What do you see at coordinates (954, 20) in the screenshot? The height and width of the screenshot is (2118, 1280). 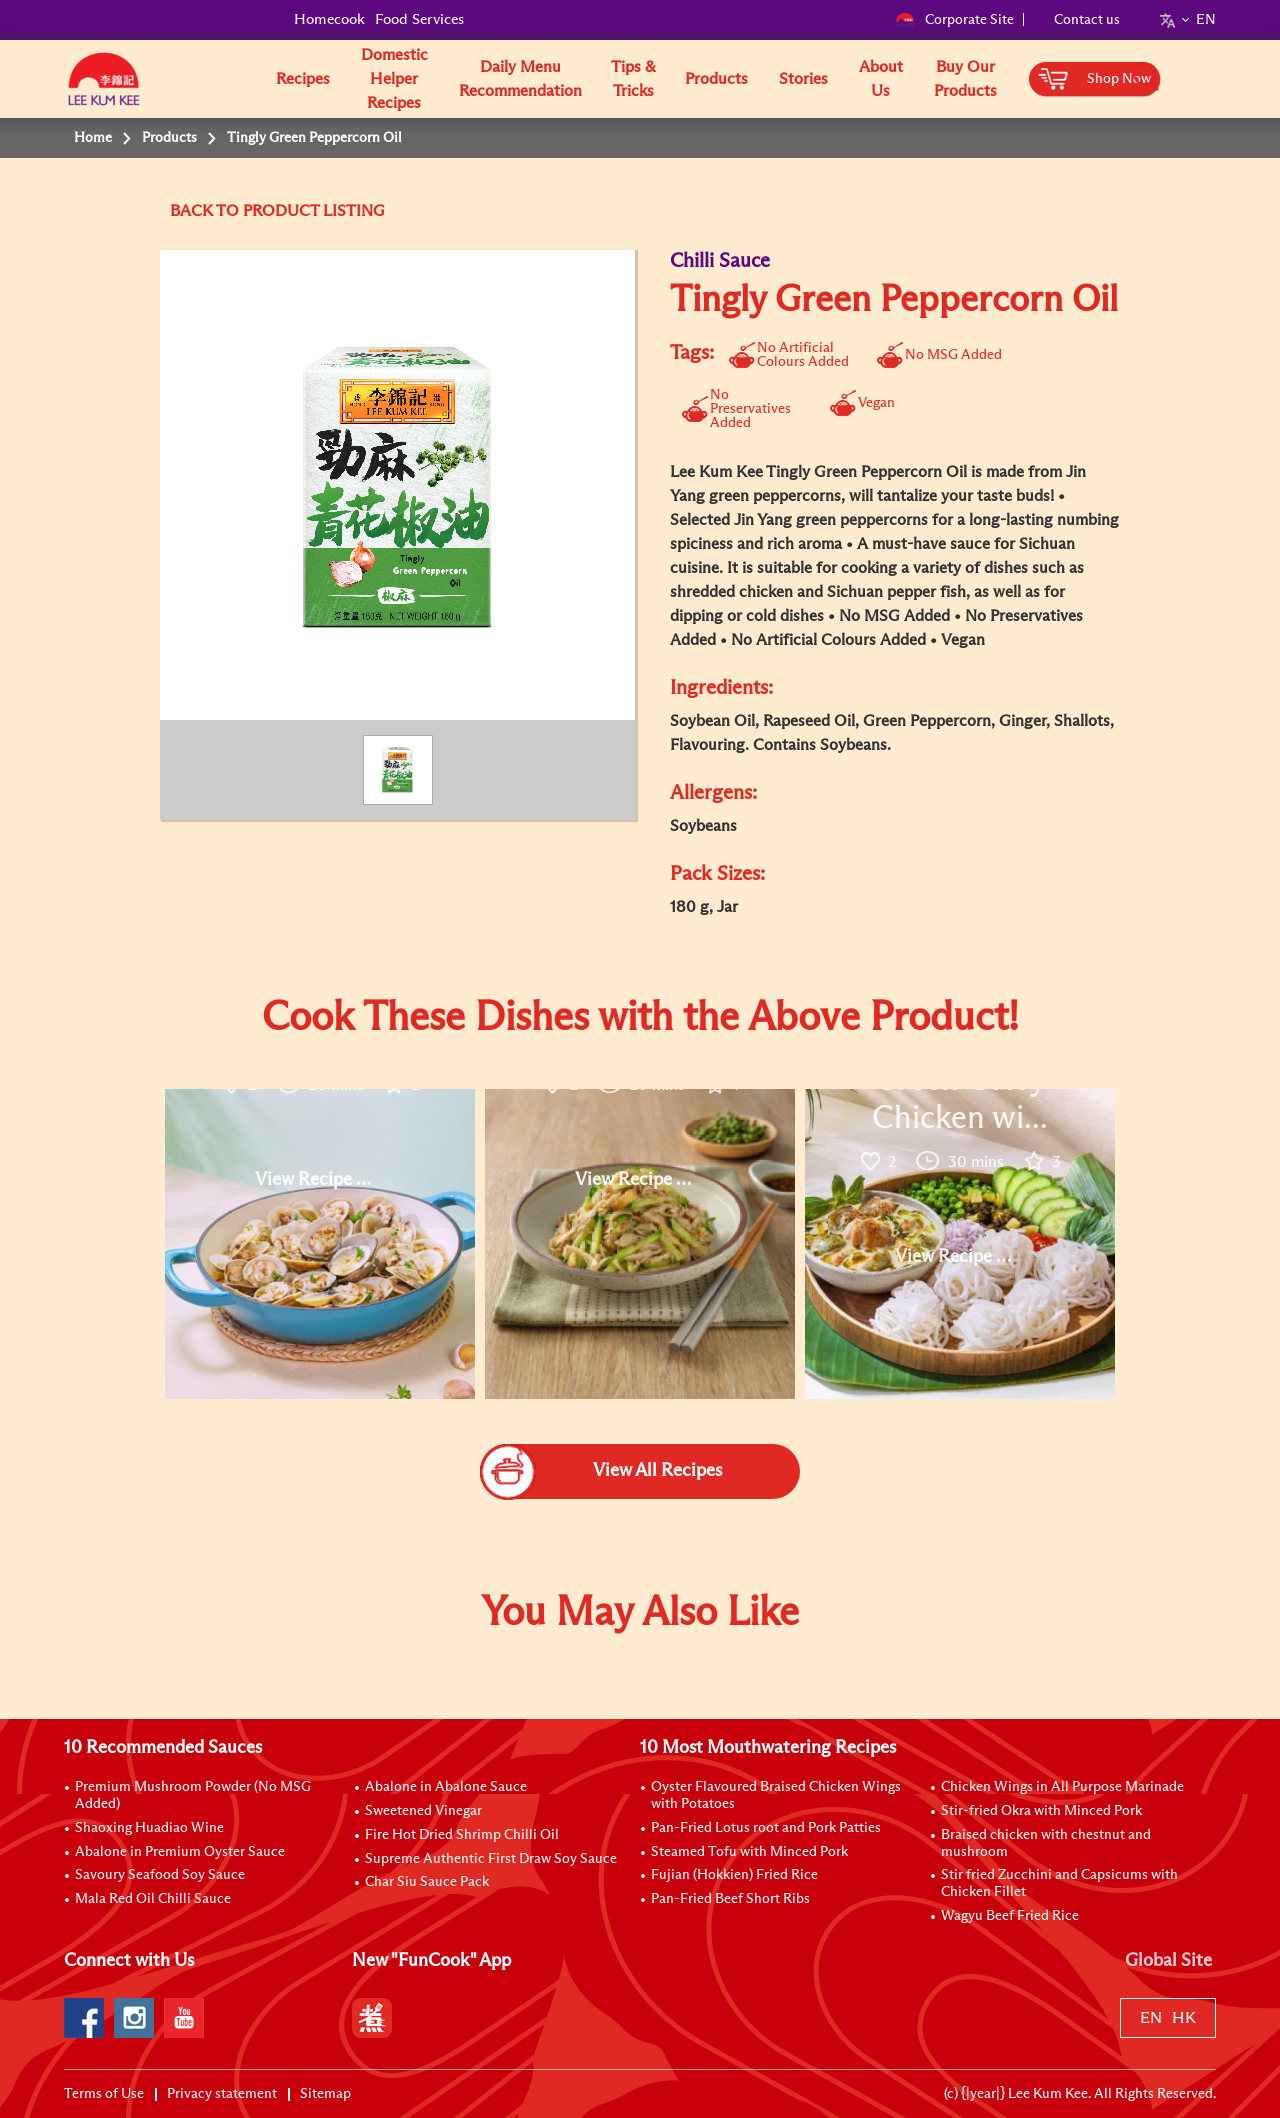 I see `Corporate Site` at bounding box center [954, 20].